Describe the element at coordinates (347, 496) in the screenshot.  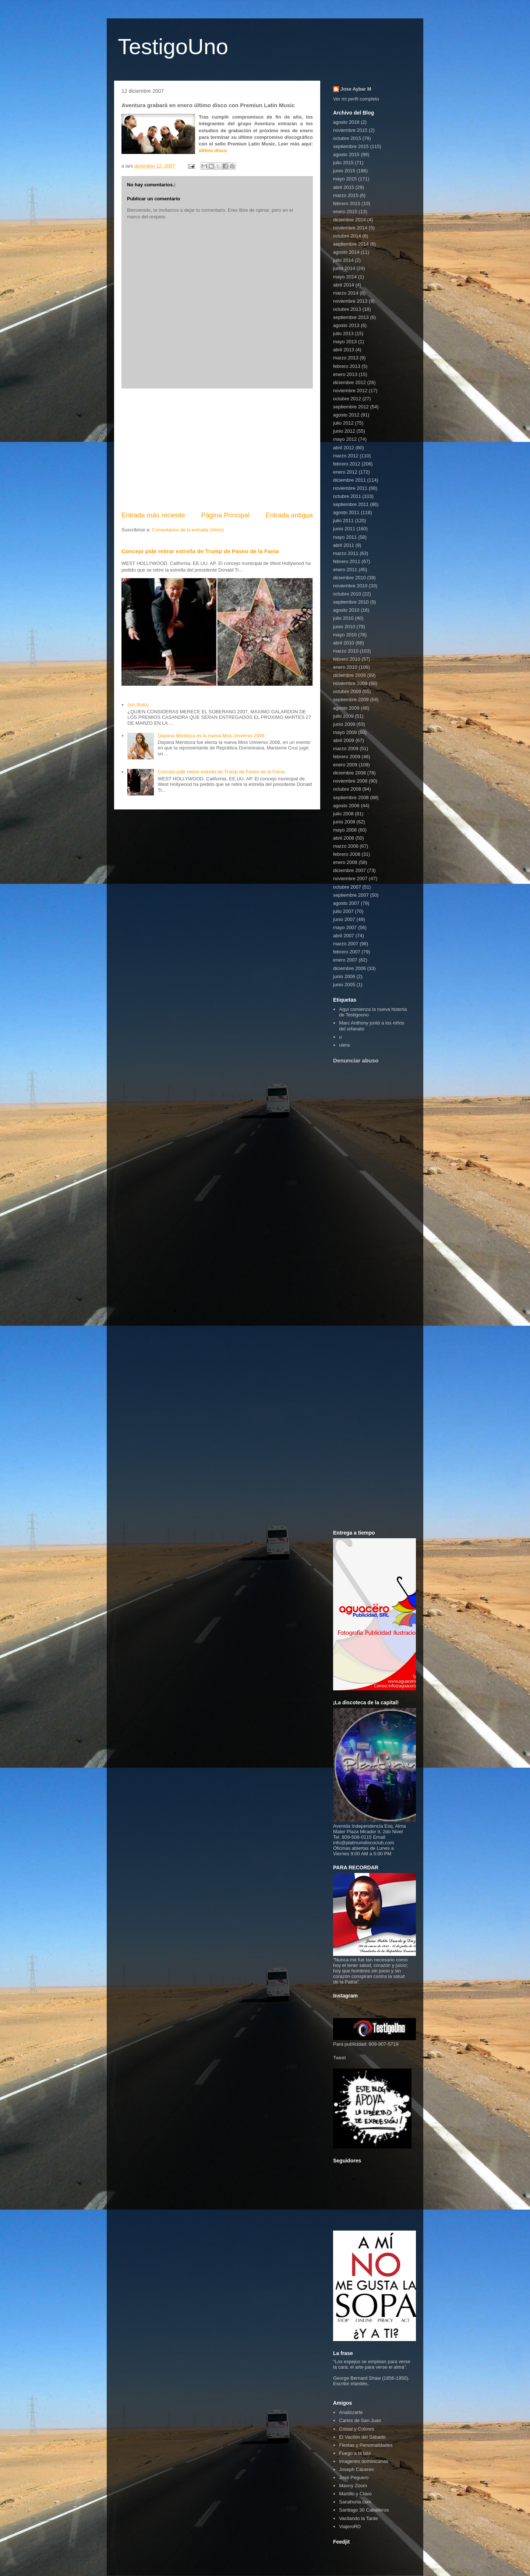
I see `octubre 2011` at that location.